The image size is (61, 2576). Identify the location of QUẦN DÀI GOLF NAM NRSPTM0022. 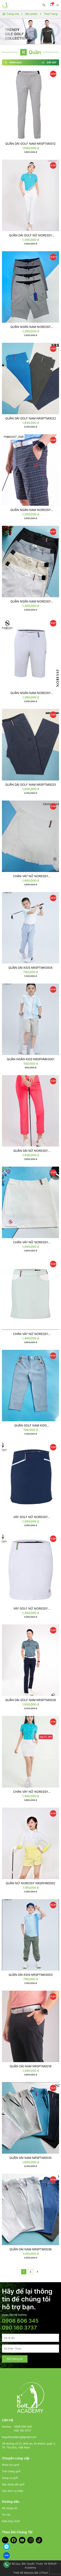
(30, 418).